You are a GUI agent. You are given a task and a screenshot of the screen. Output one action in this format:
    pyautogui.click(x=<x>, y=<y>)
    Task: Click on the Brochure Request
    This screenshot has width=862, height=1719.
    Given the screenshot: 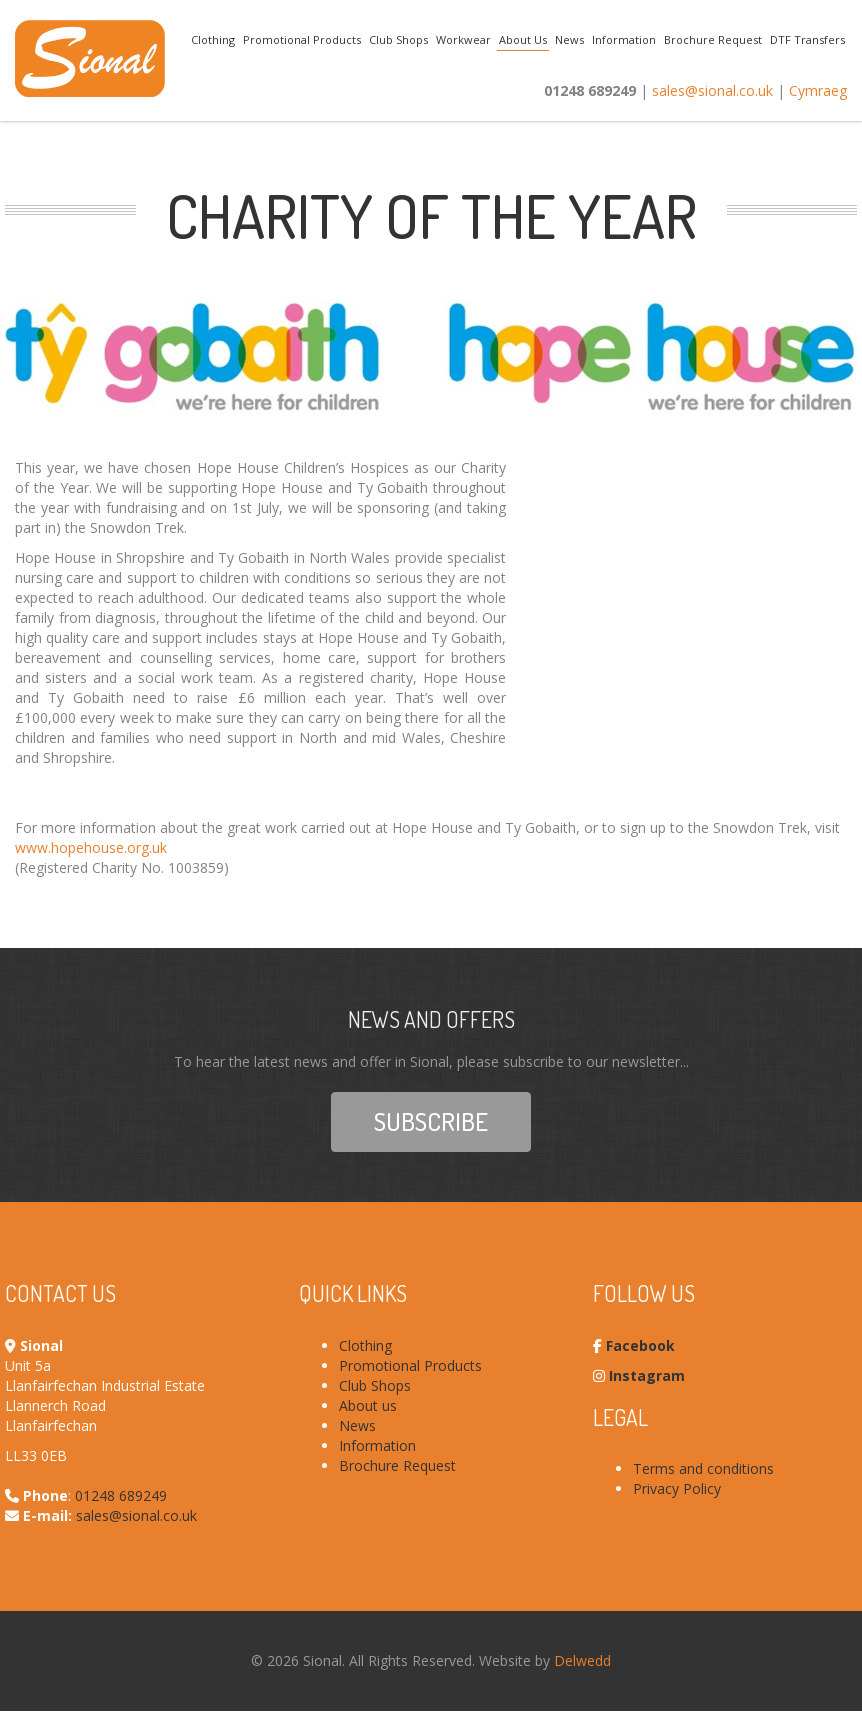 What is the action you would take?
    pyautogui.click(x=713, y=39)
    